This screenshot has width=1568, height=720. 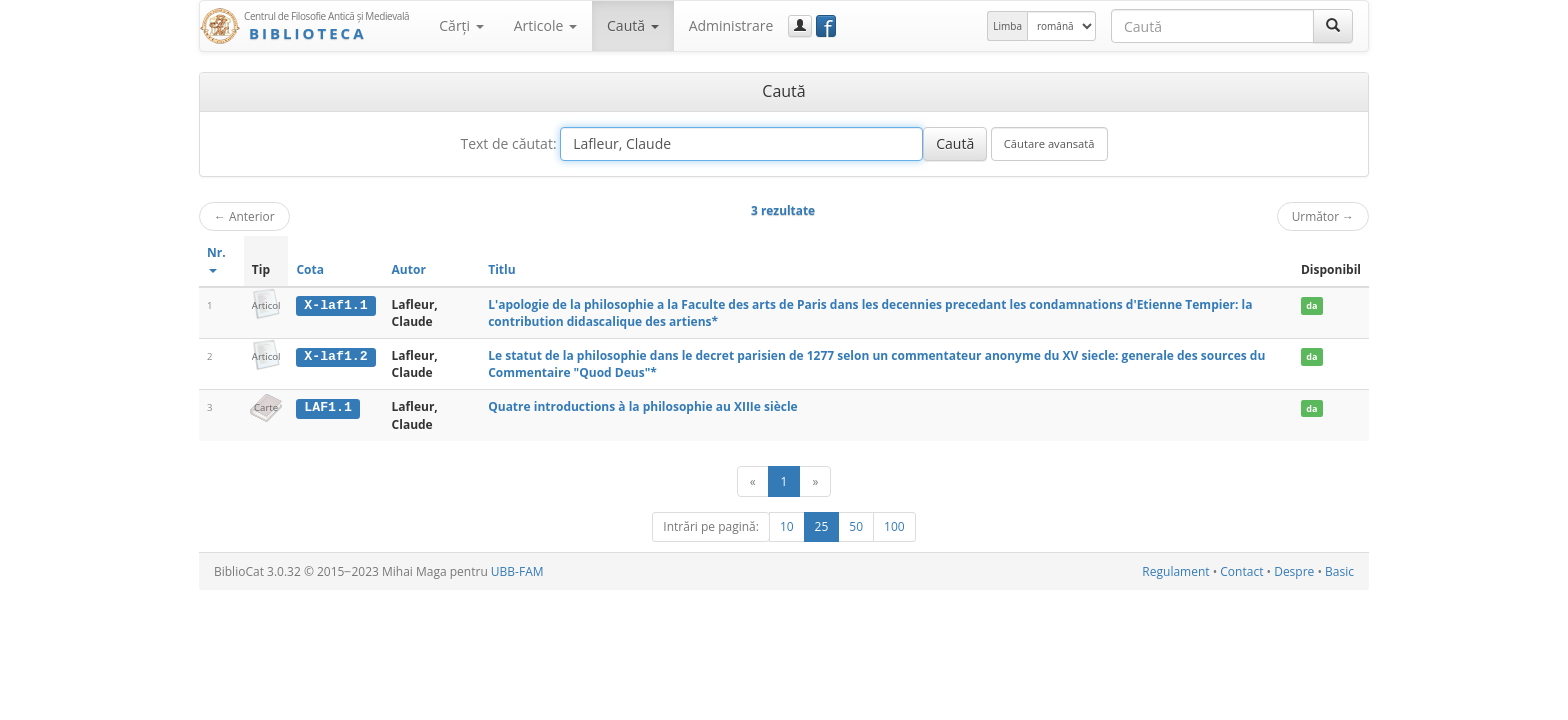 I want to click on da, so click(x=1311, y=305).